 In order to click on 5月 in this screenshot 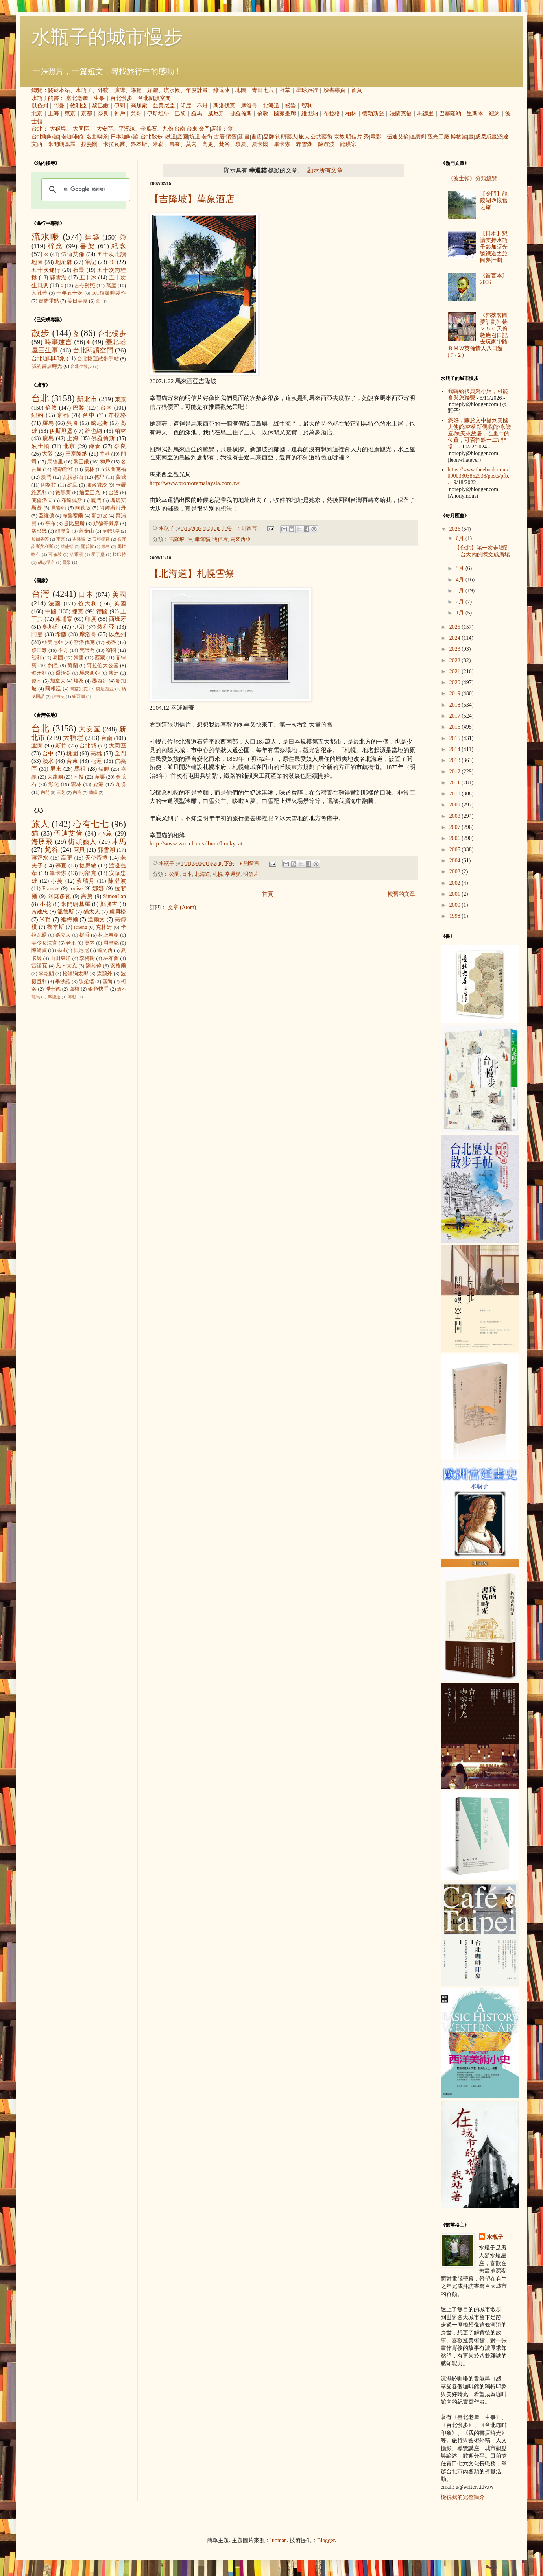, I will do `click(460, 568)`.